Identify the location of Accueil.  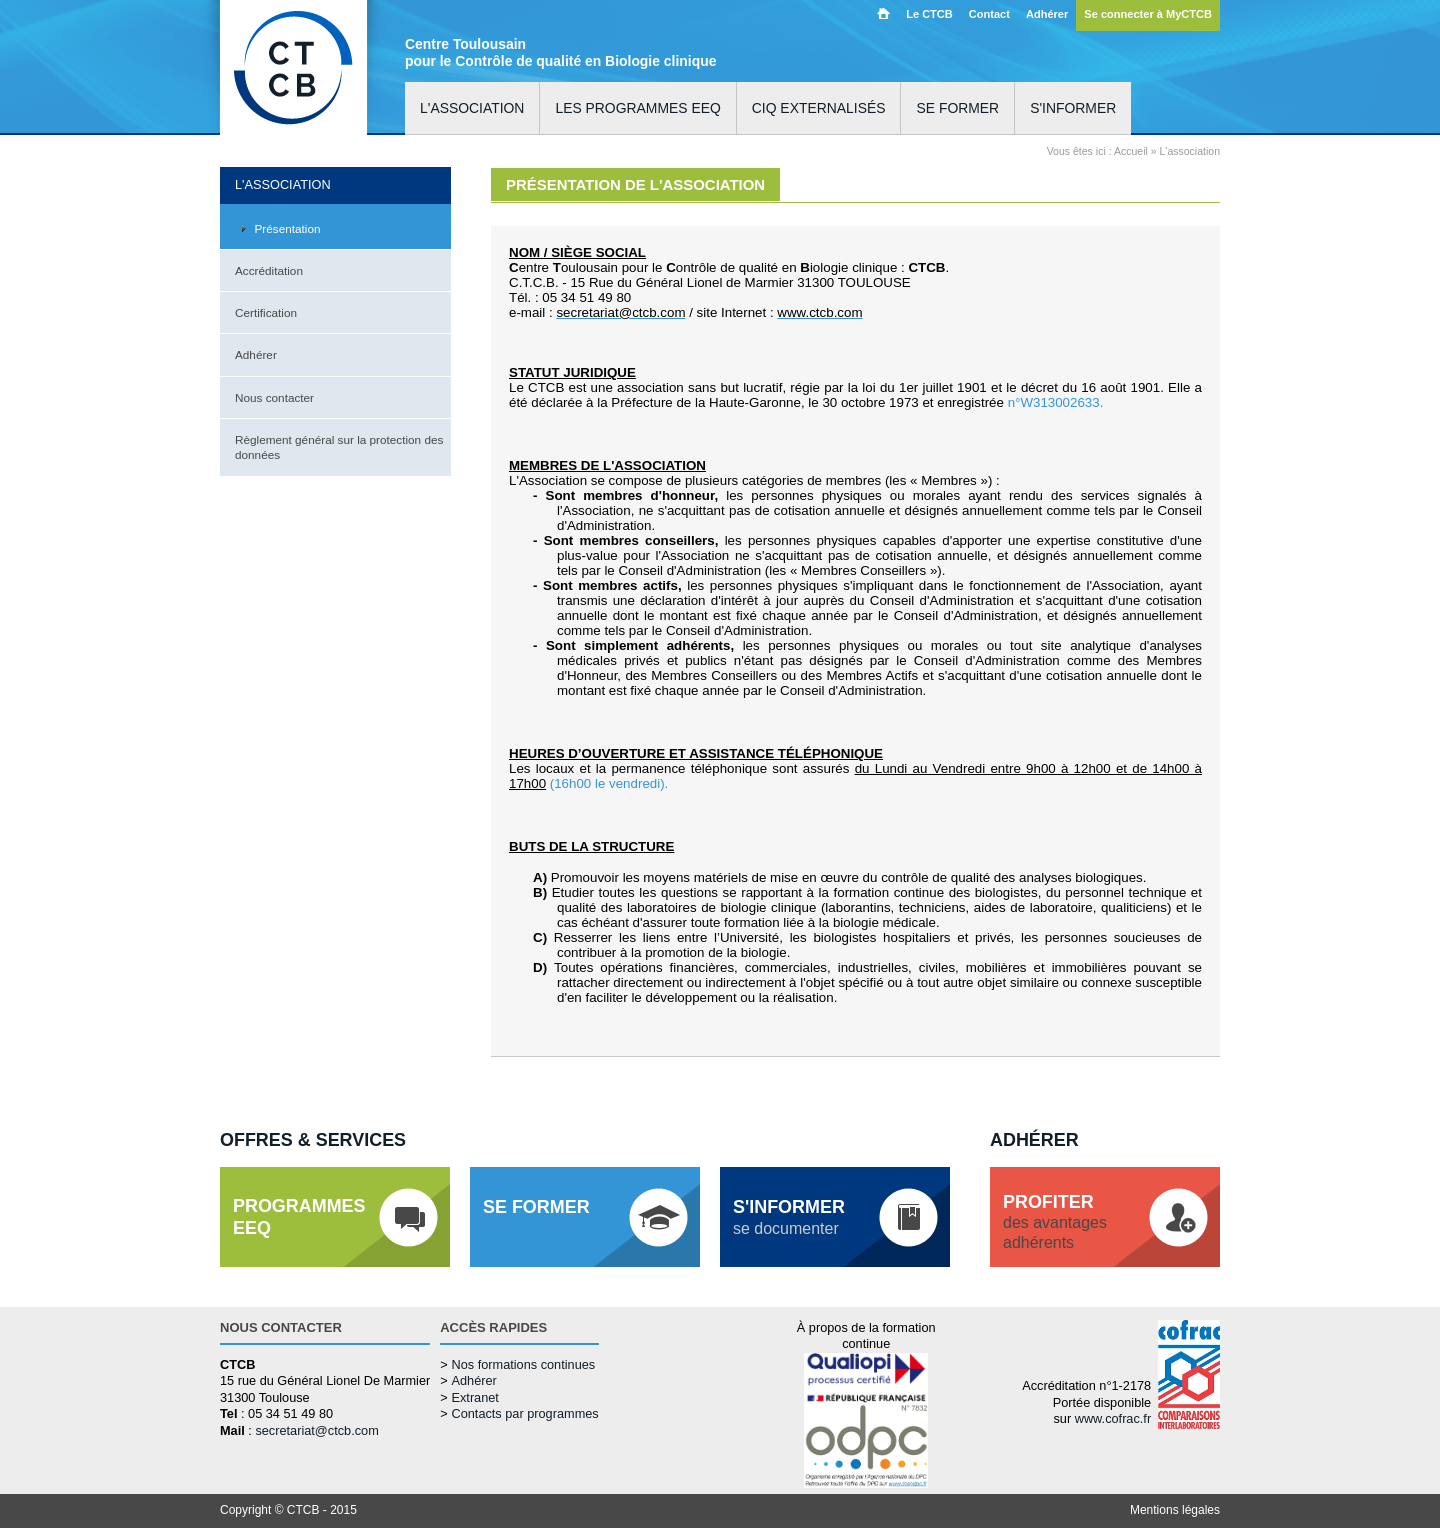
(883, 13).